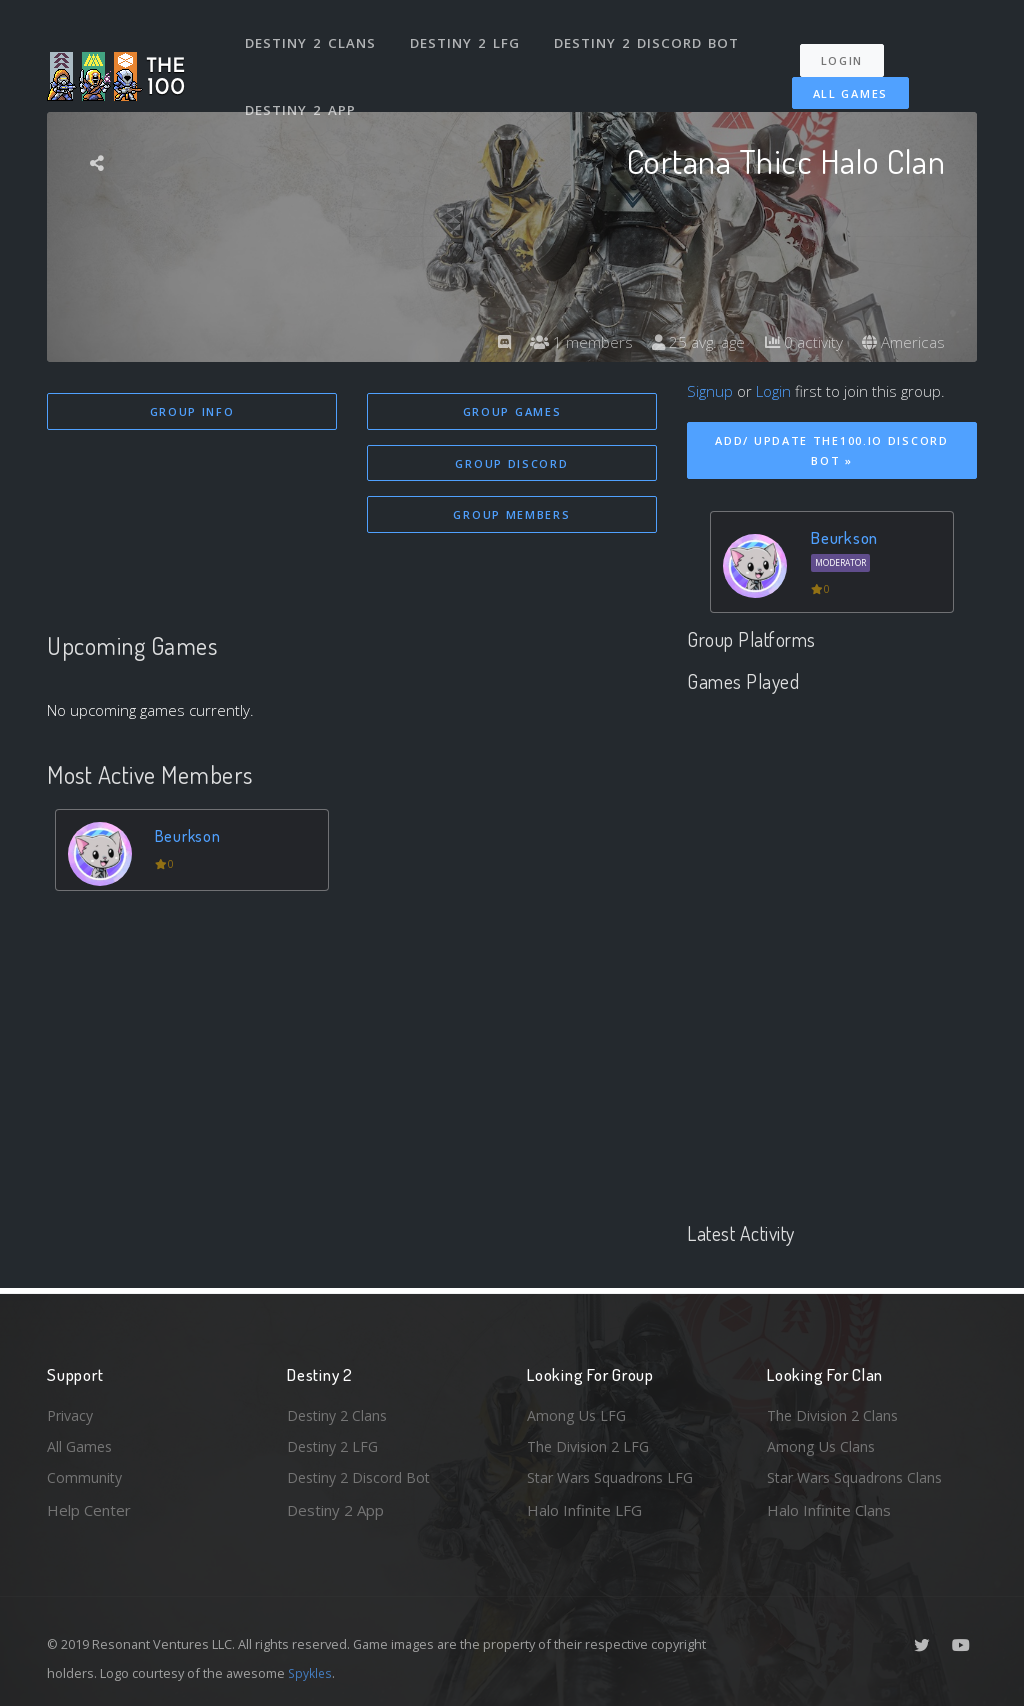 This screenshot has height=1706, width=1024. Describe the element at coordinates (72, 1412) in the screenshot. I see `Privacy` at that location.